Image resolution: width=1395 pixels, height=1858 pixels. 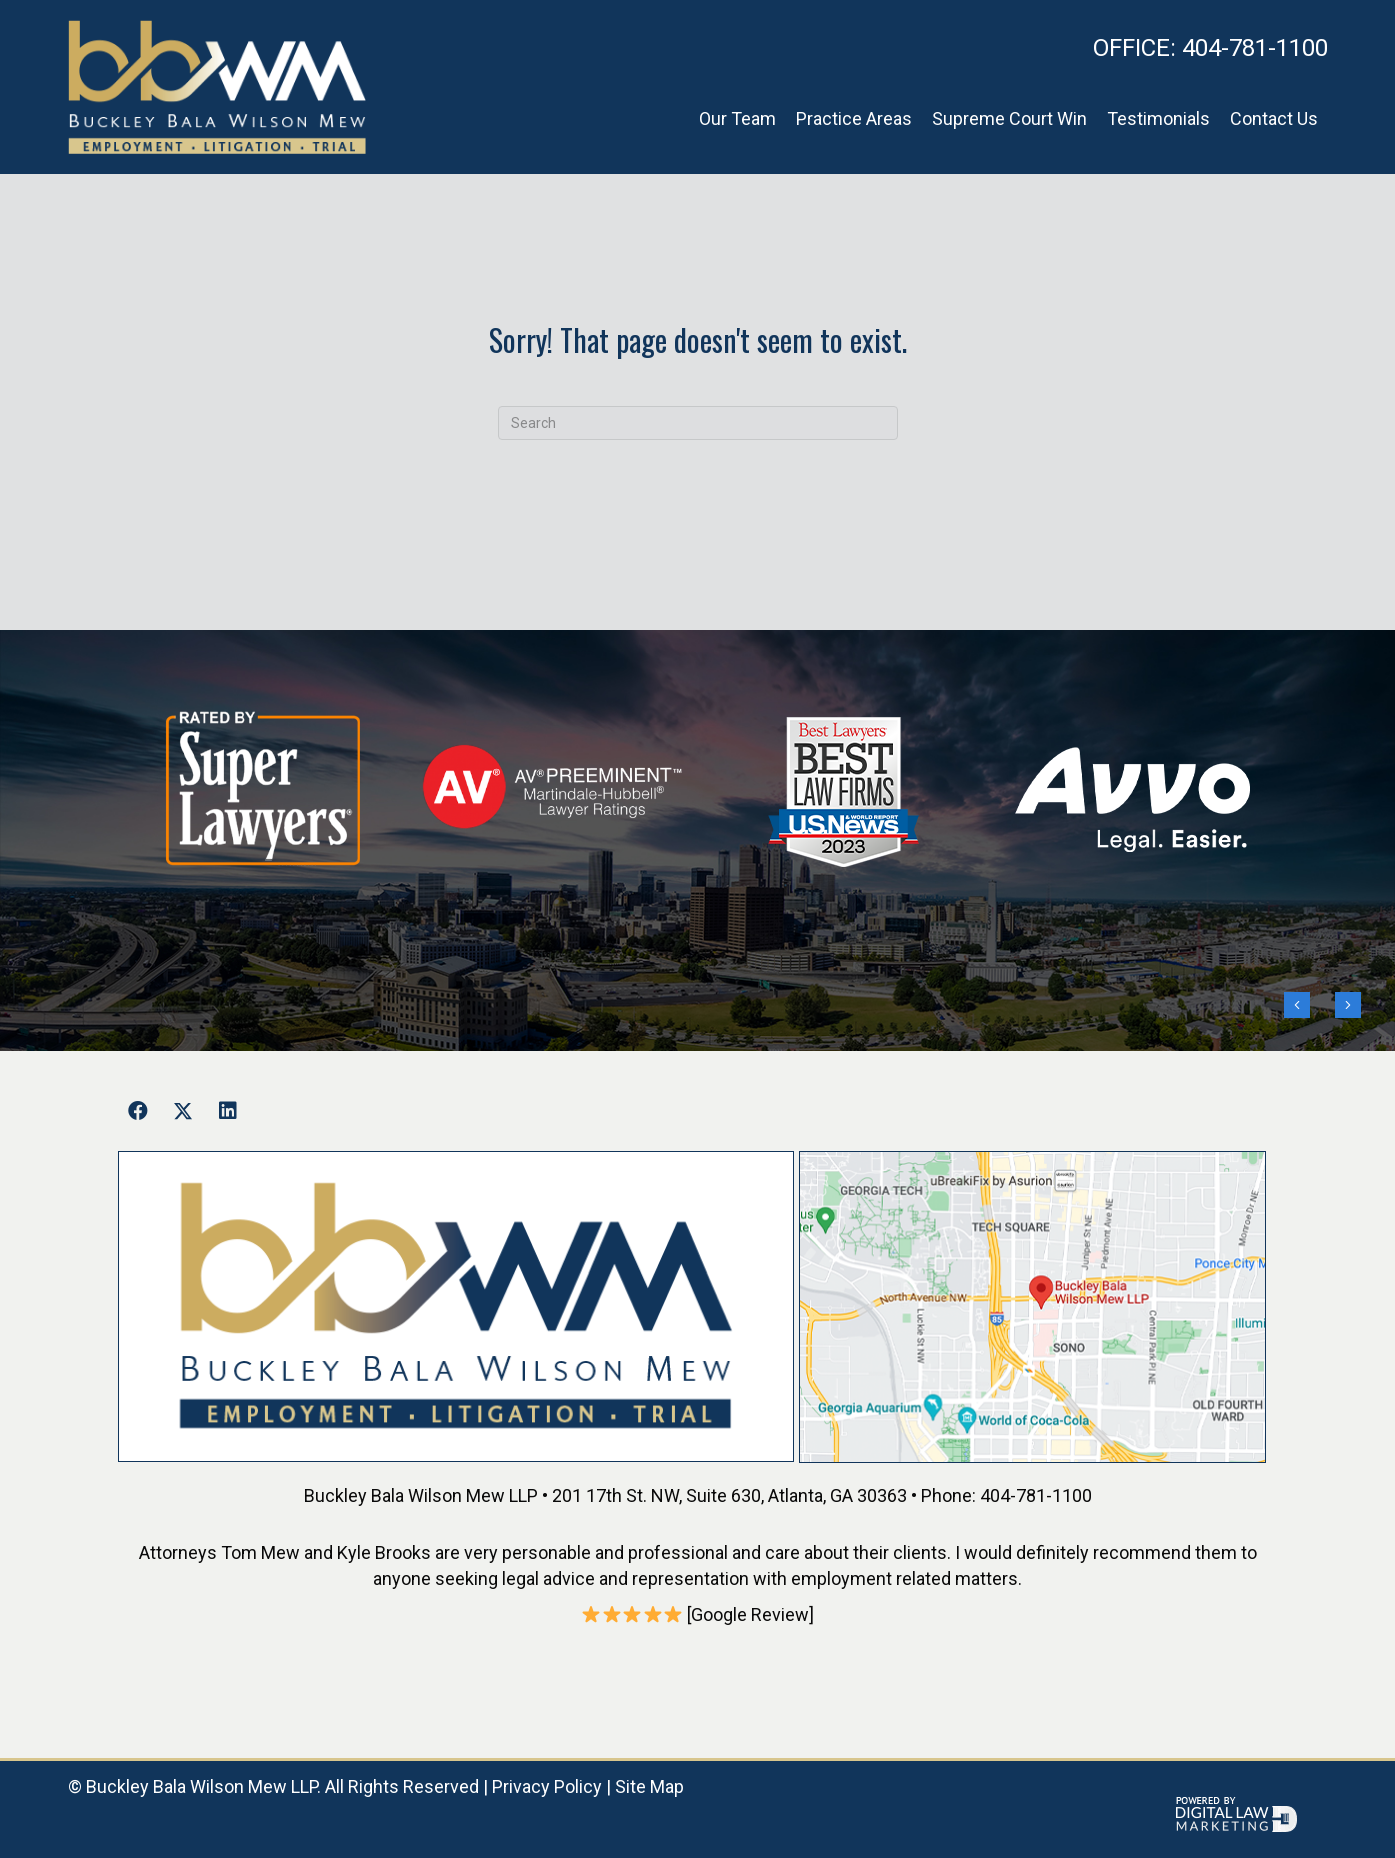 I want to click on [Search], so click(x=698, y=423).